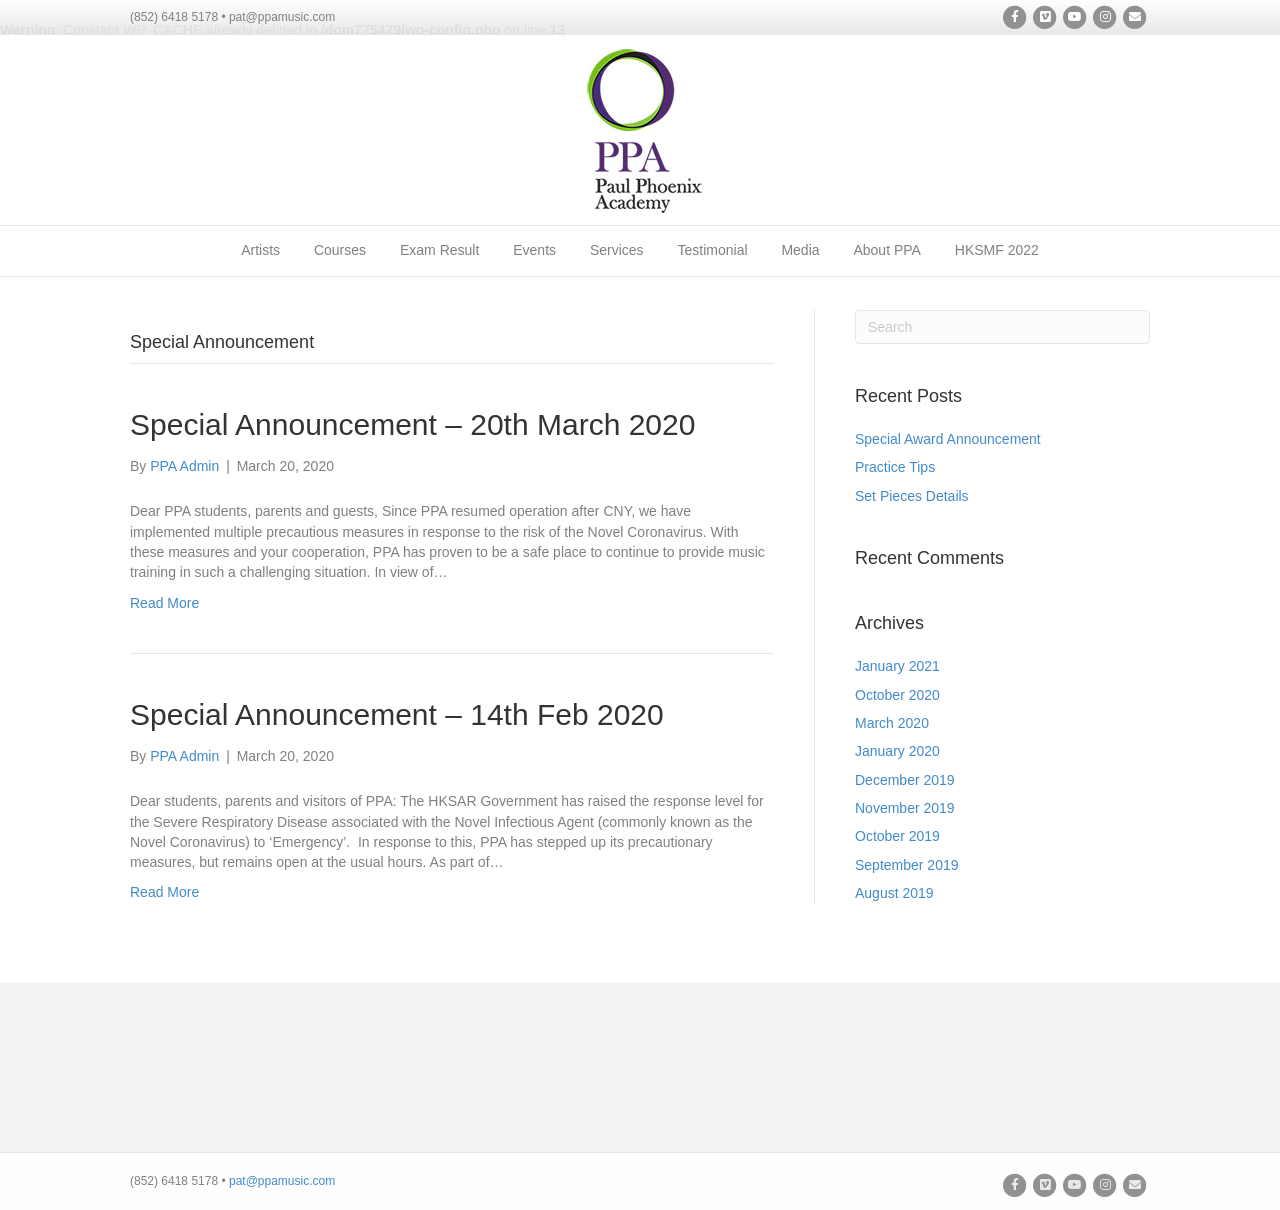 The height and width of the screenshot is (1210, 1280). Describe the element at coordinates (897, 695) in the screenshot. I see `October 2020` at that location.